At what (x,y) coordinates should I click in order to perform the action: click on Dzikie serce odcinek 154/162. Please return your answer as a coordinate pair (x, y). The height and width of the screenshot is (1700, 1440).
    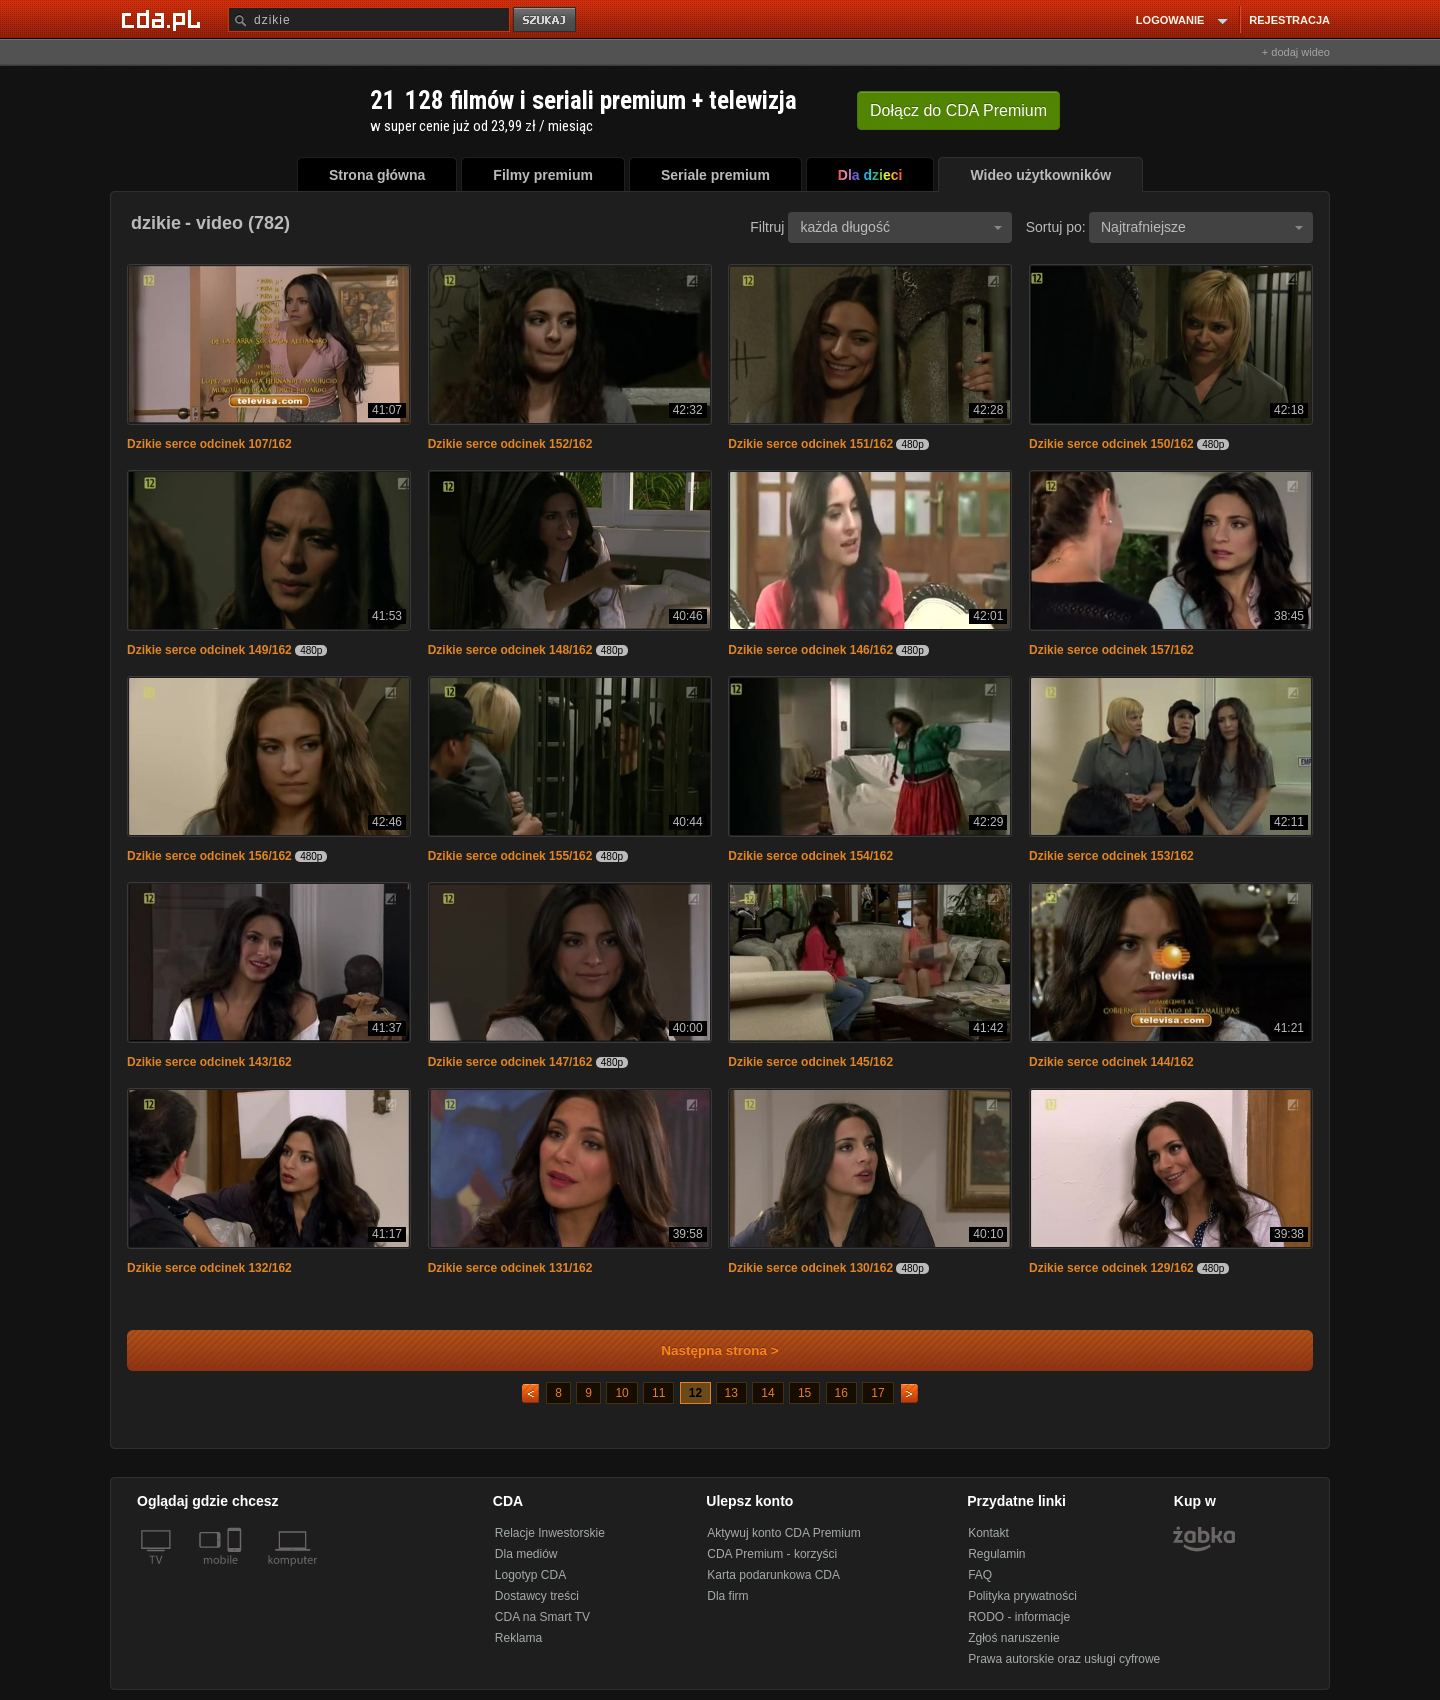
    Looking at the image, I should click on (810, 856).